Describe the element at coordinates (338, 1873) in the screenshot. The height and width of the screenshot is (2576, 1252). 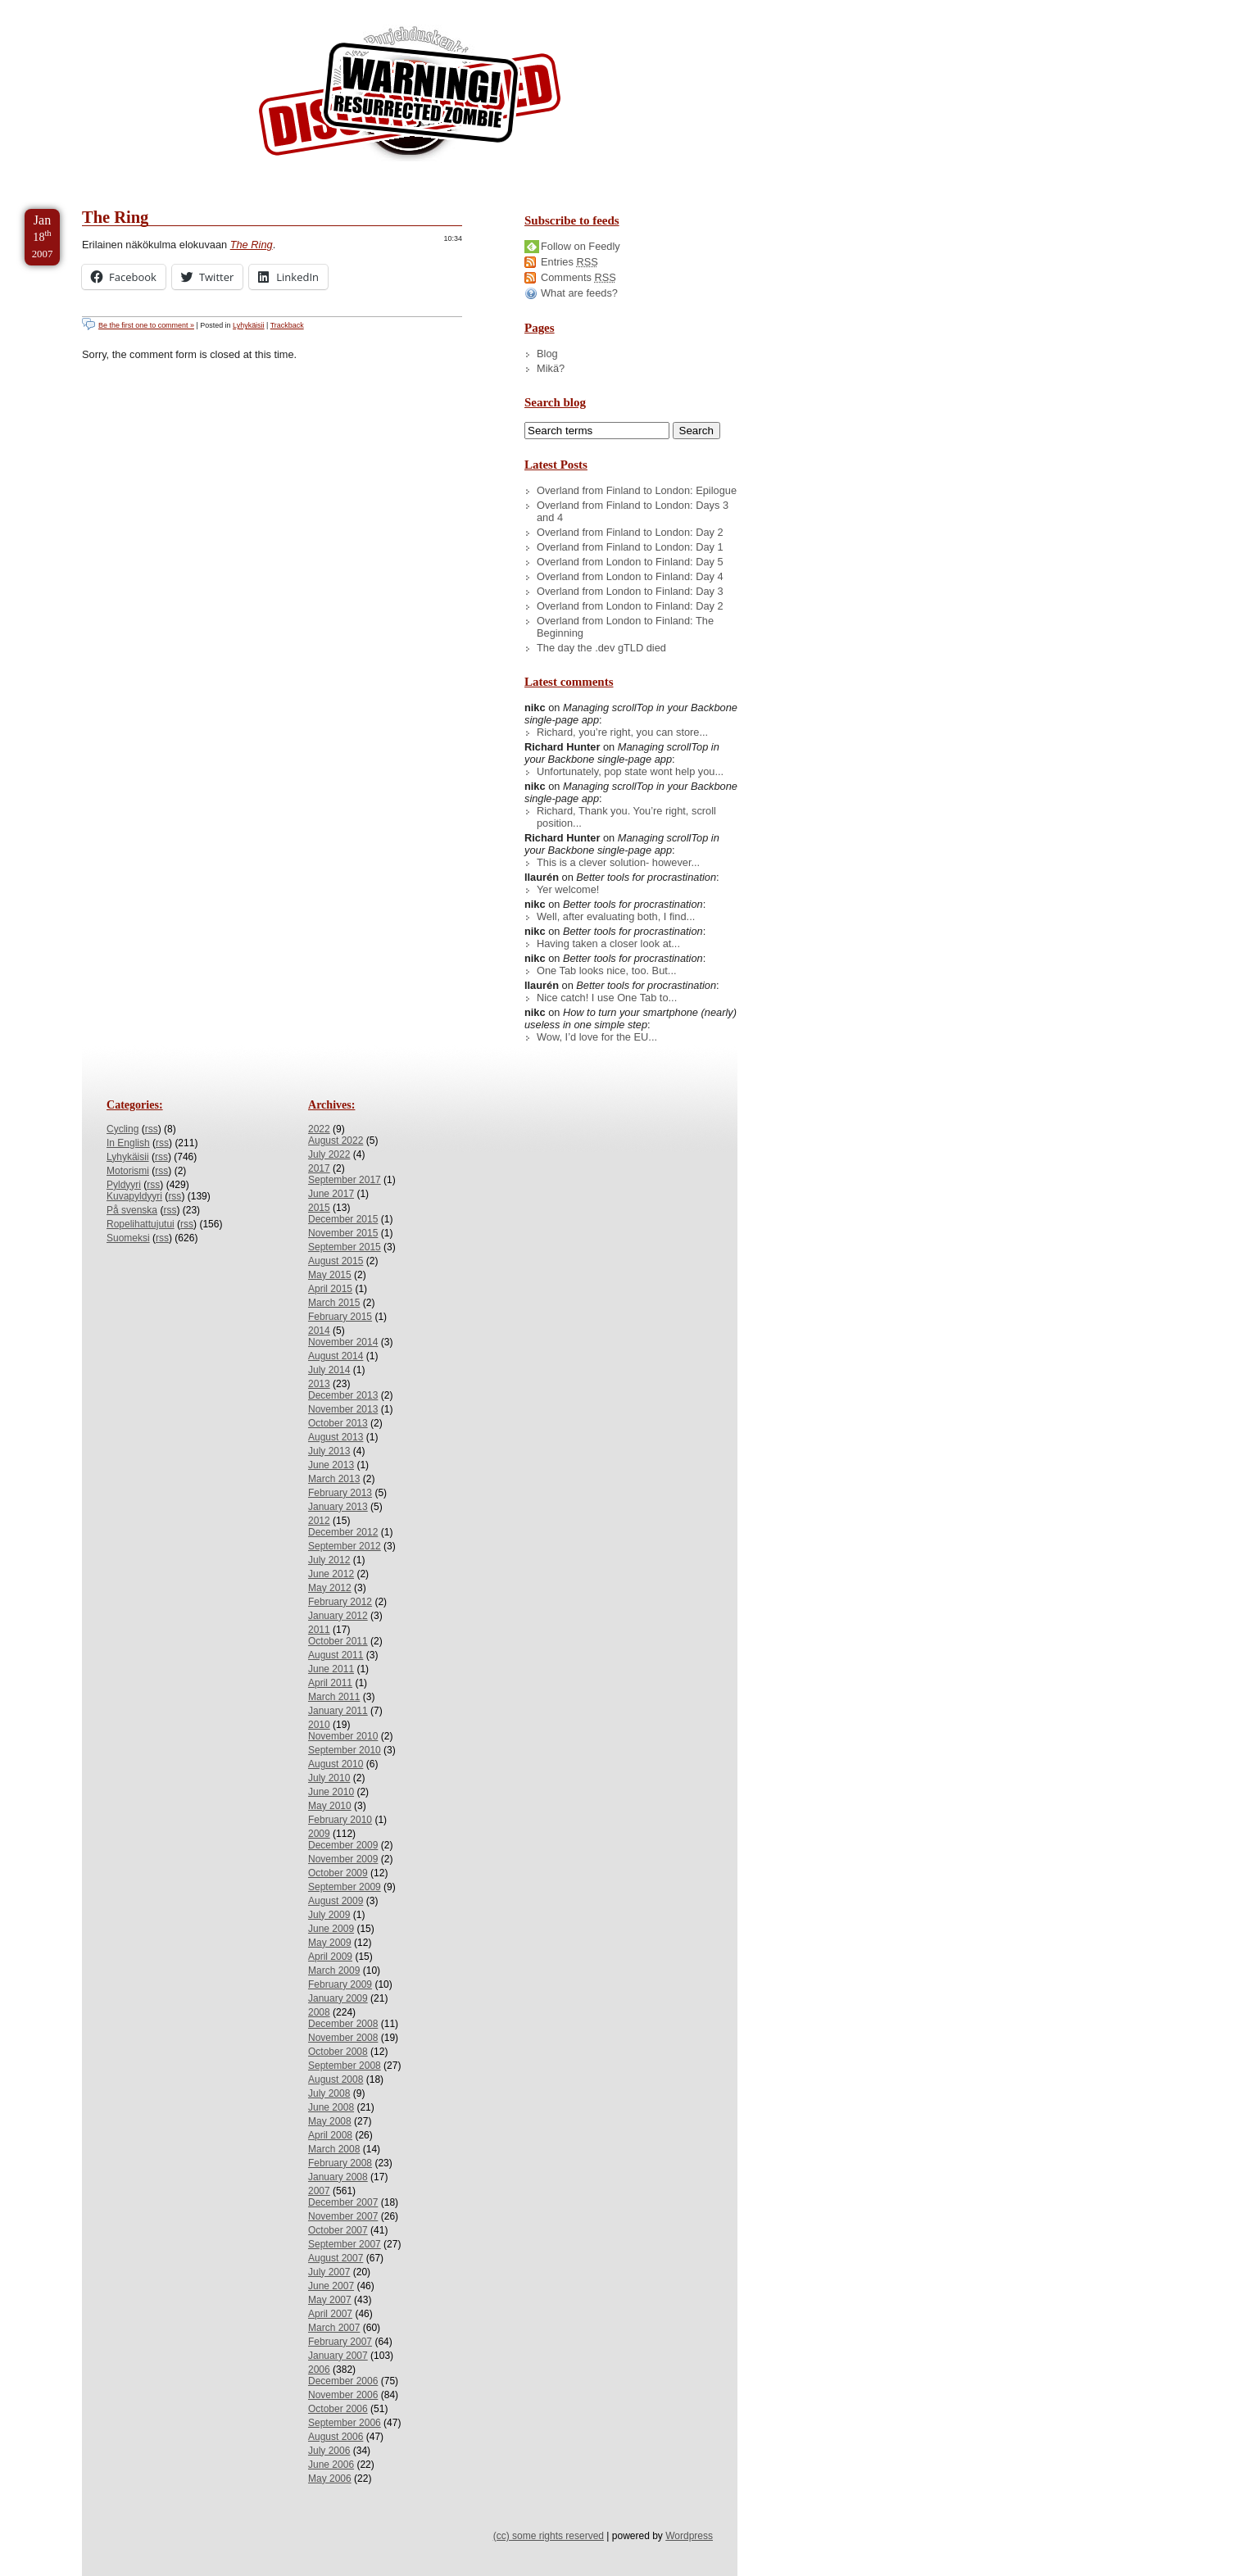
I see `October 2009` at that location.